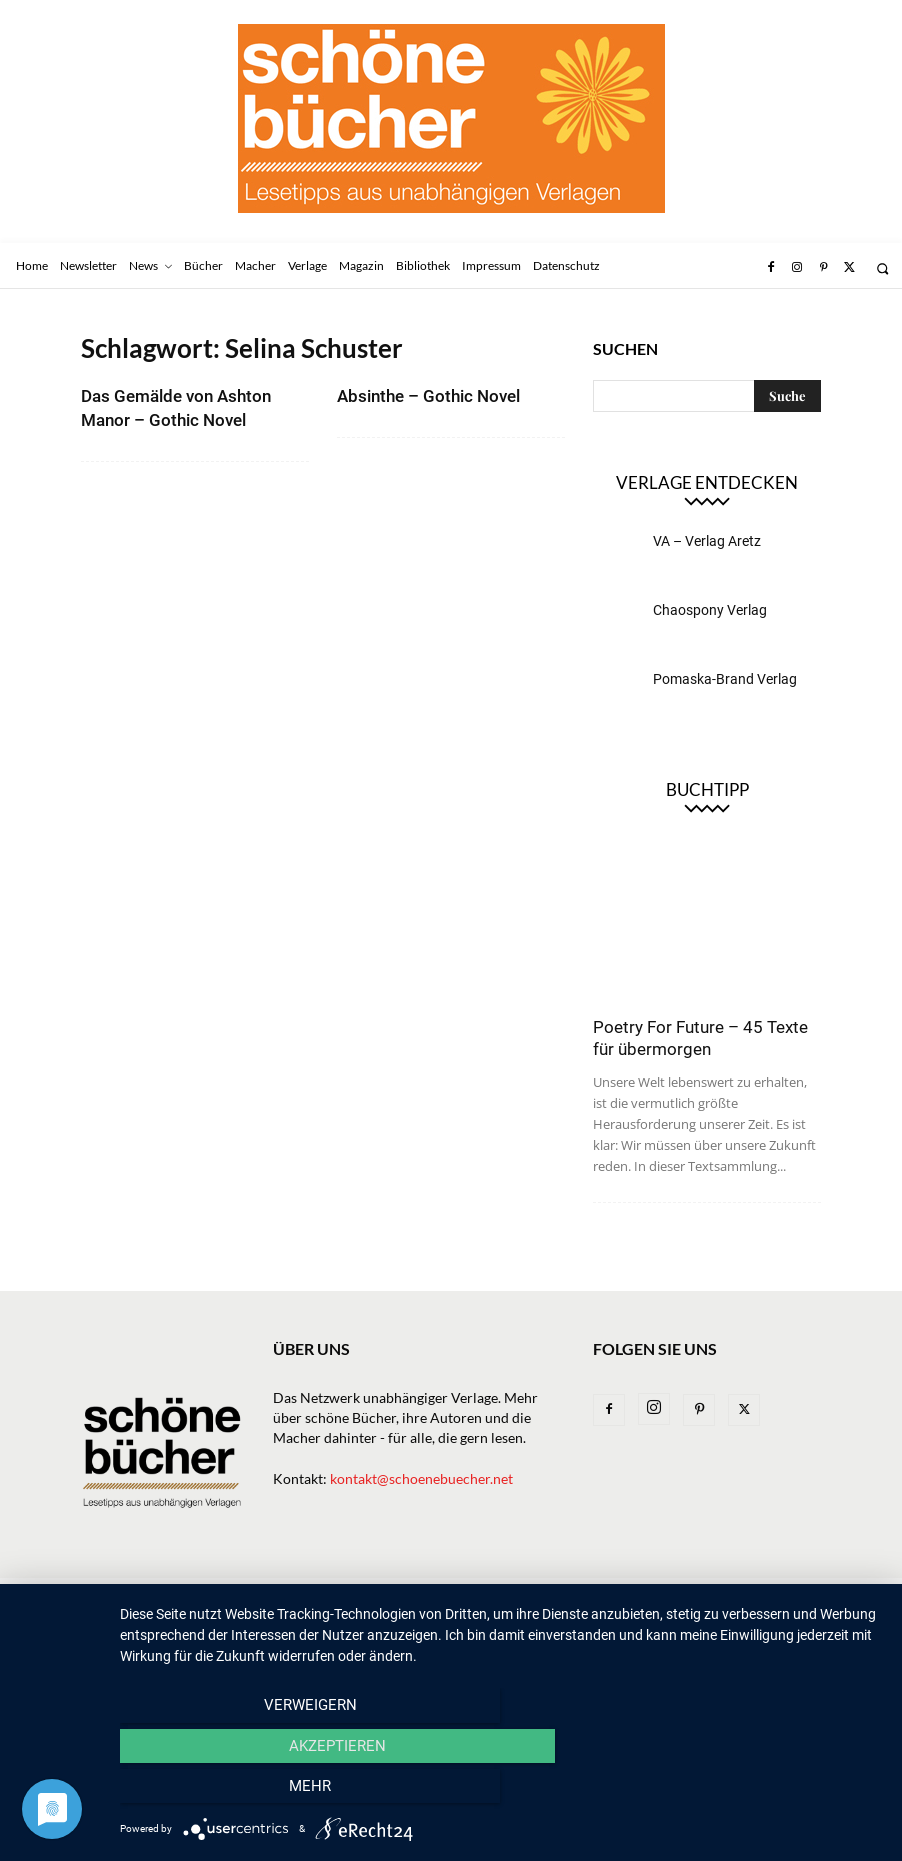  What do you see at coordinates (500, 1792) in the screenshot?
I see `Akzeptieren` at bounding box center [500, 1792].